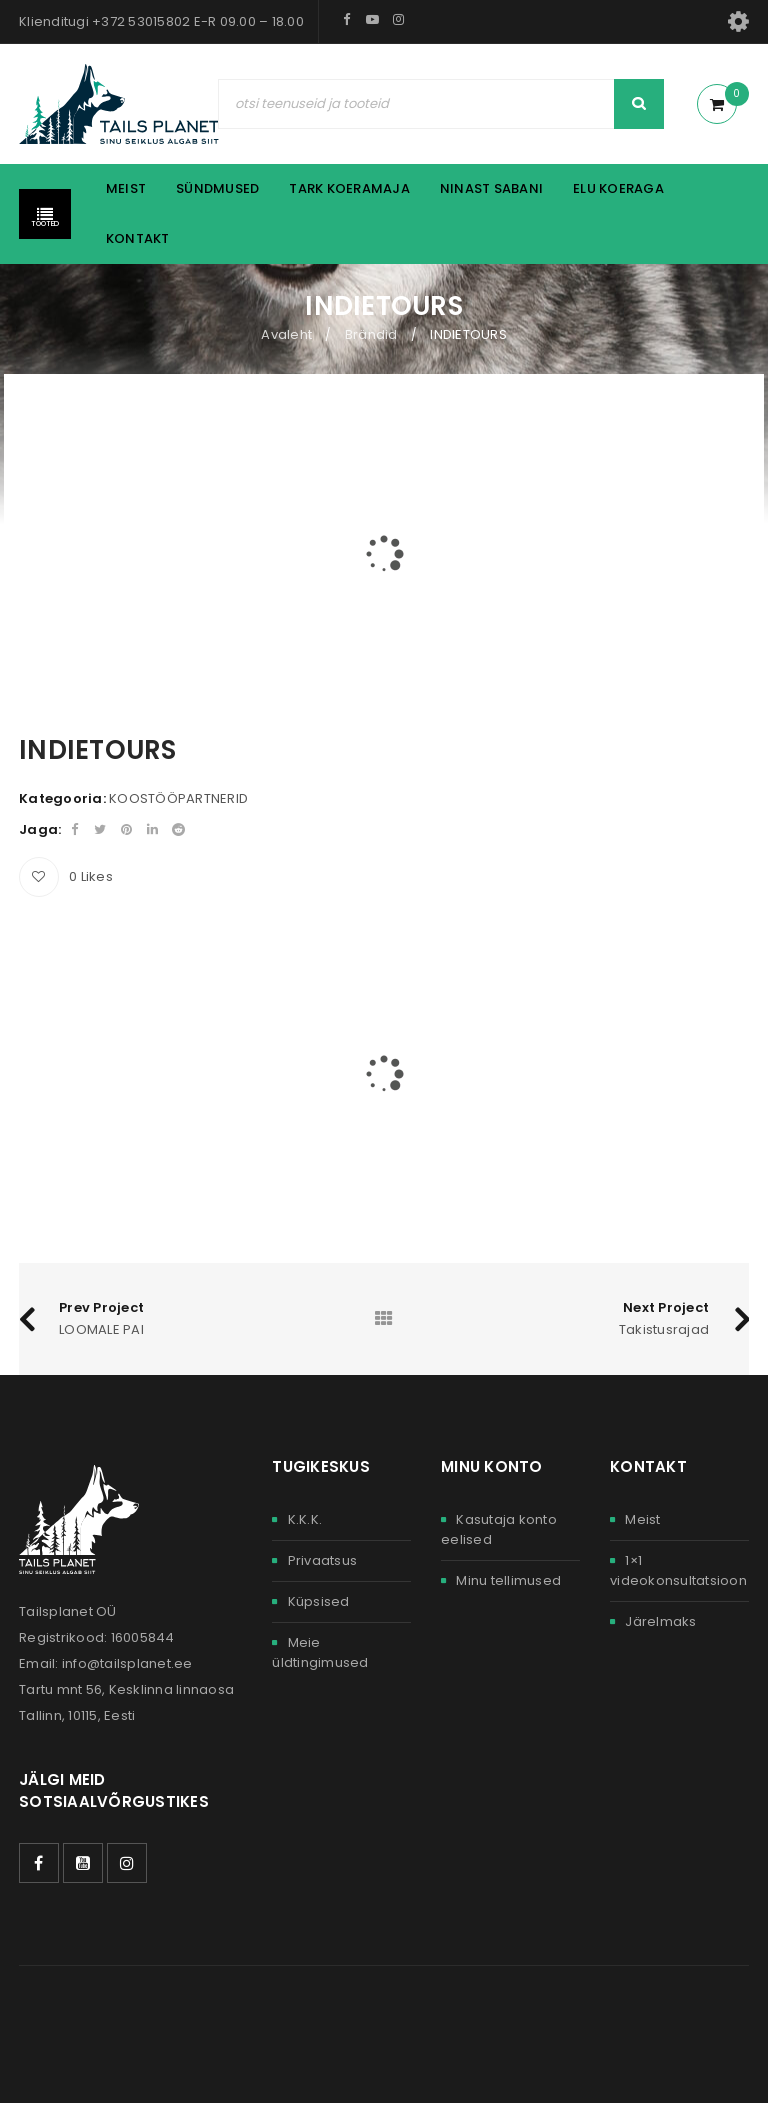  I want to click on Prev Project, so click(101, 1307).